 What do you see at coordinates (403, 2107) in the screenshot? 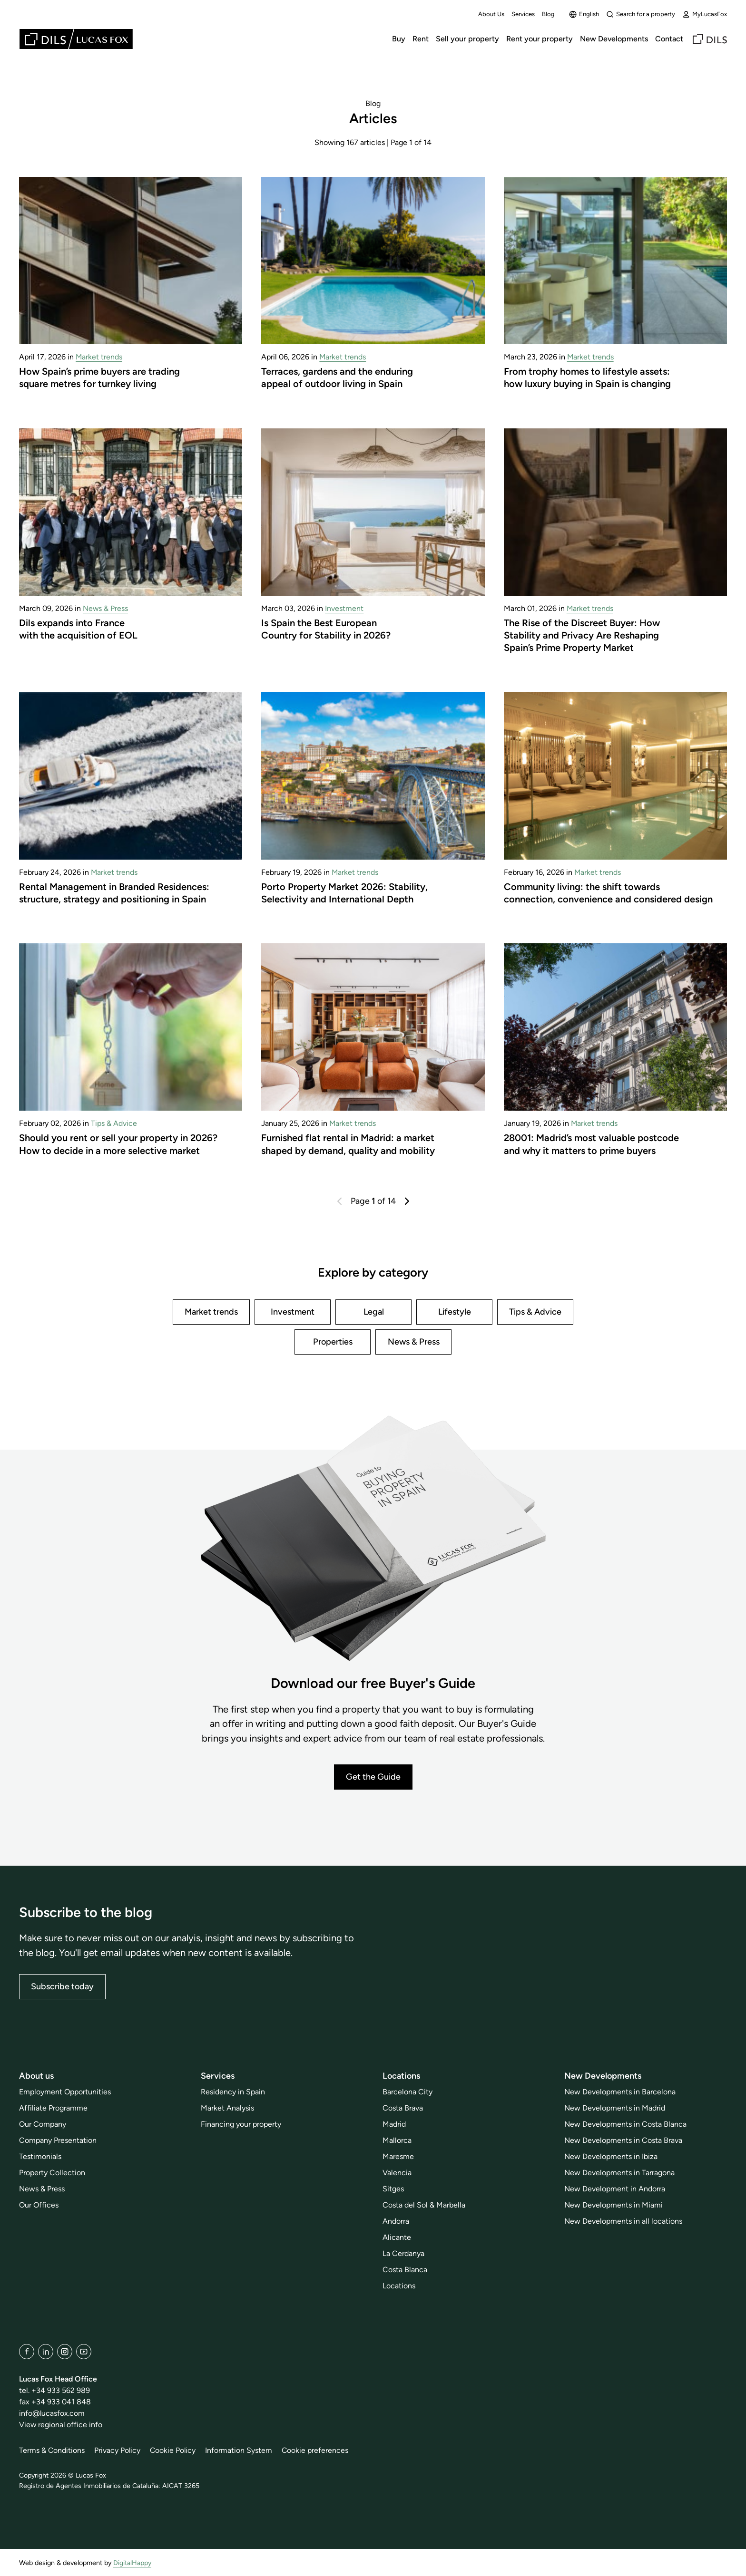
I see `Costa Brava` at bounding box center [403, 2107].